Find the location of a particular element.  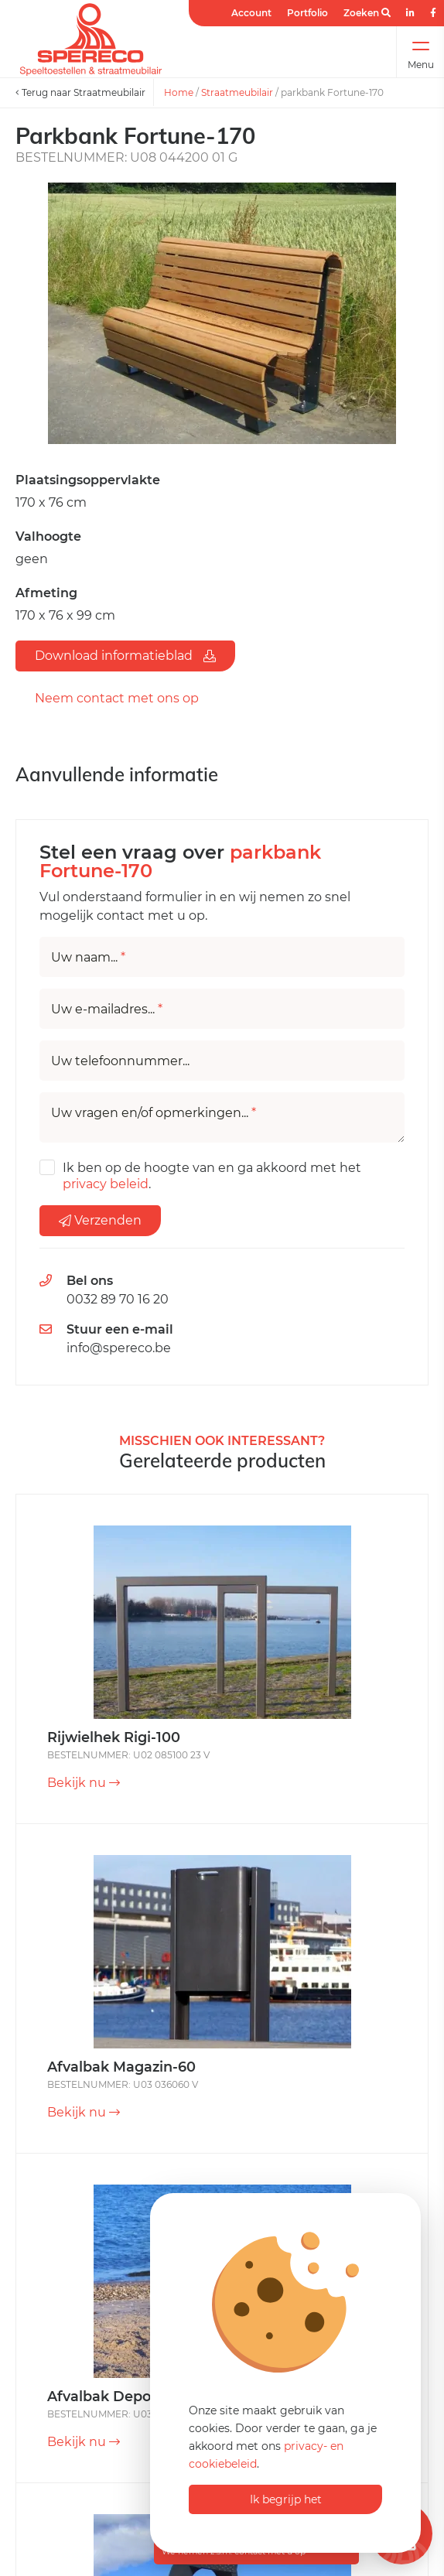

info@spereco.be is located at coordinates (119, 1348).